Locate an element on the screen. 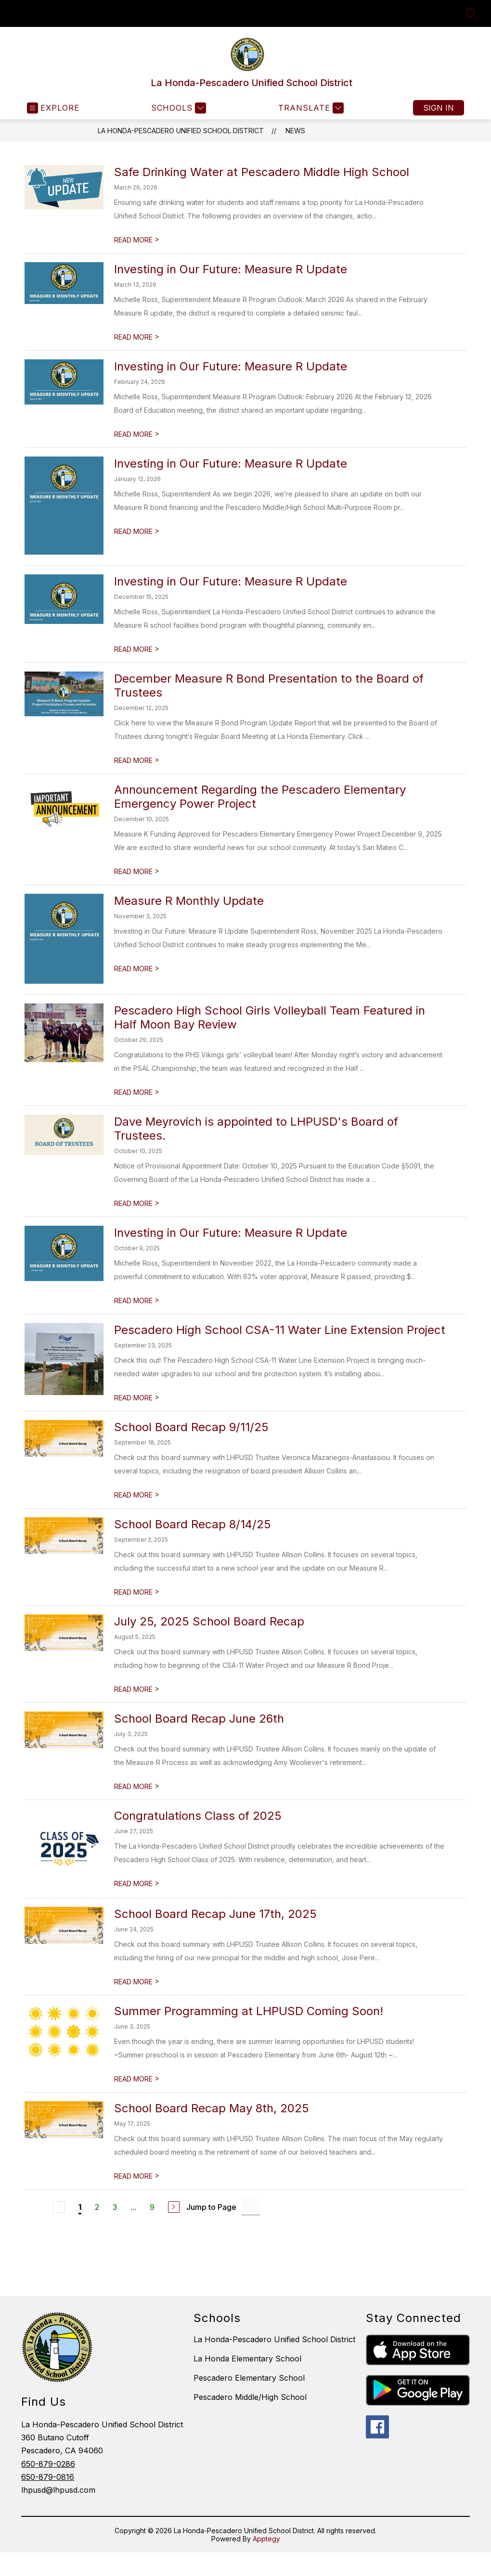  School Board Recap 8/14/25 is located at coordinates (192, 1524).